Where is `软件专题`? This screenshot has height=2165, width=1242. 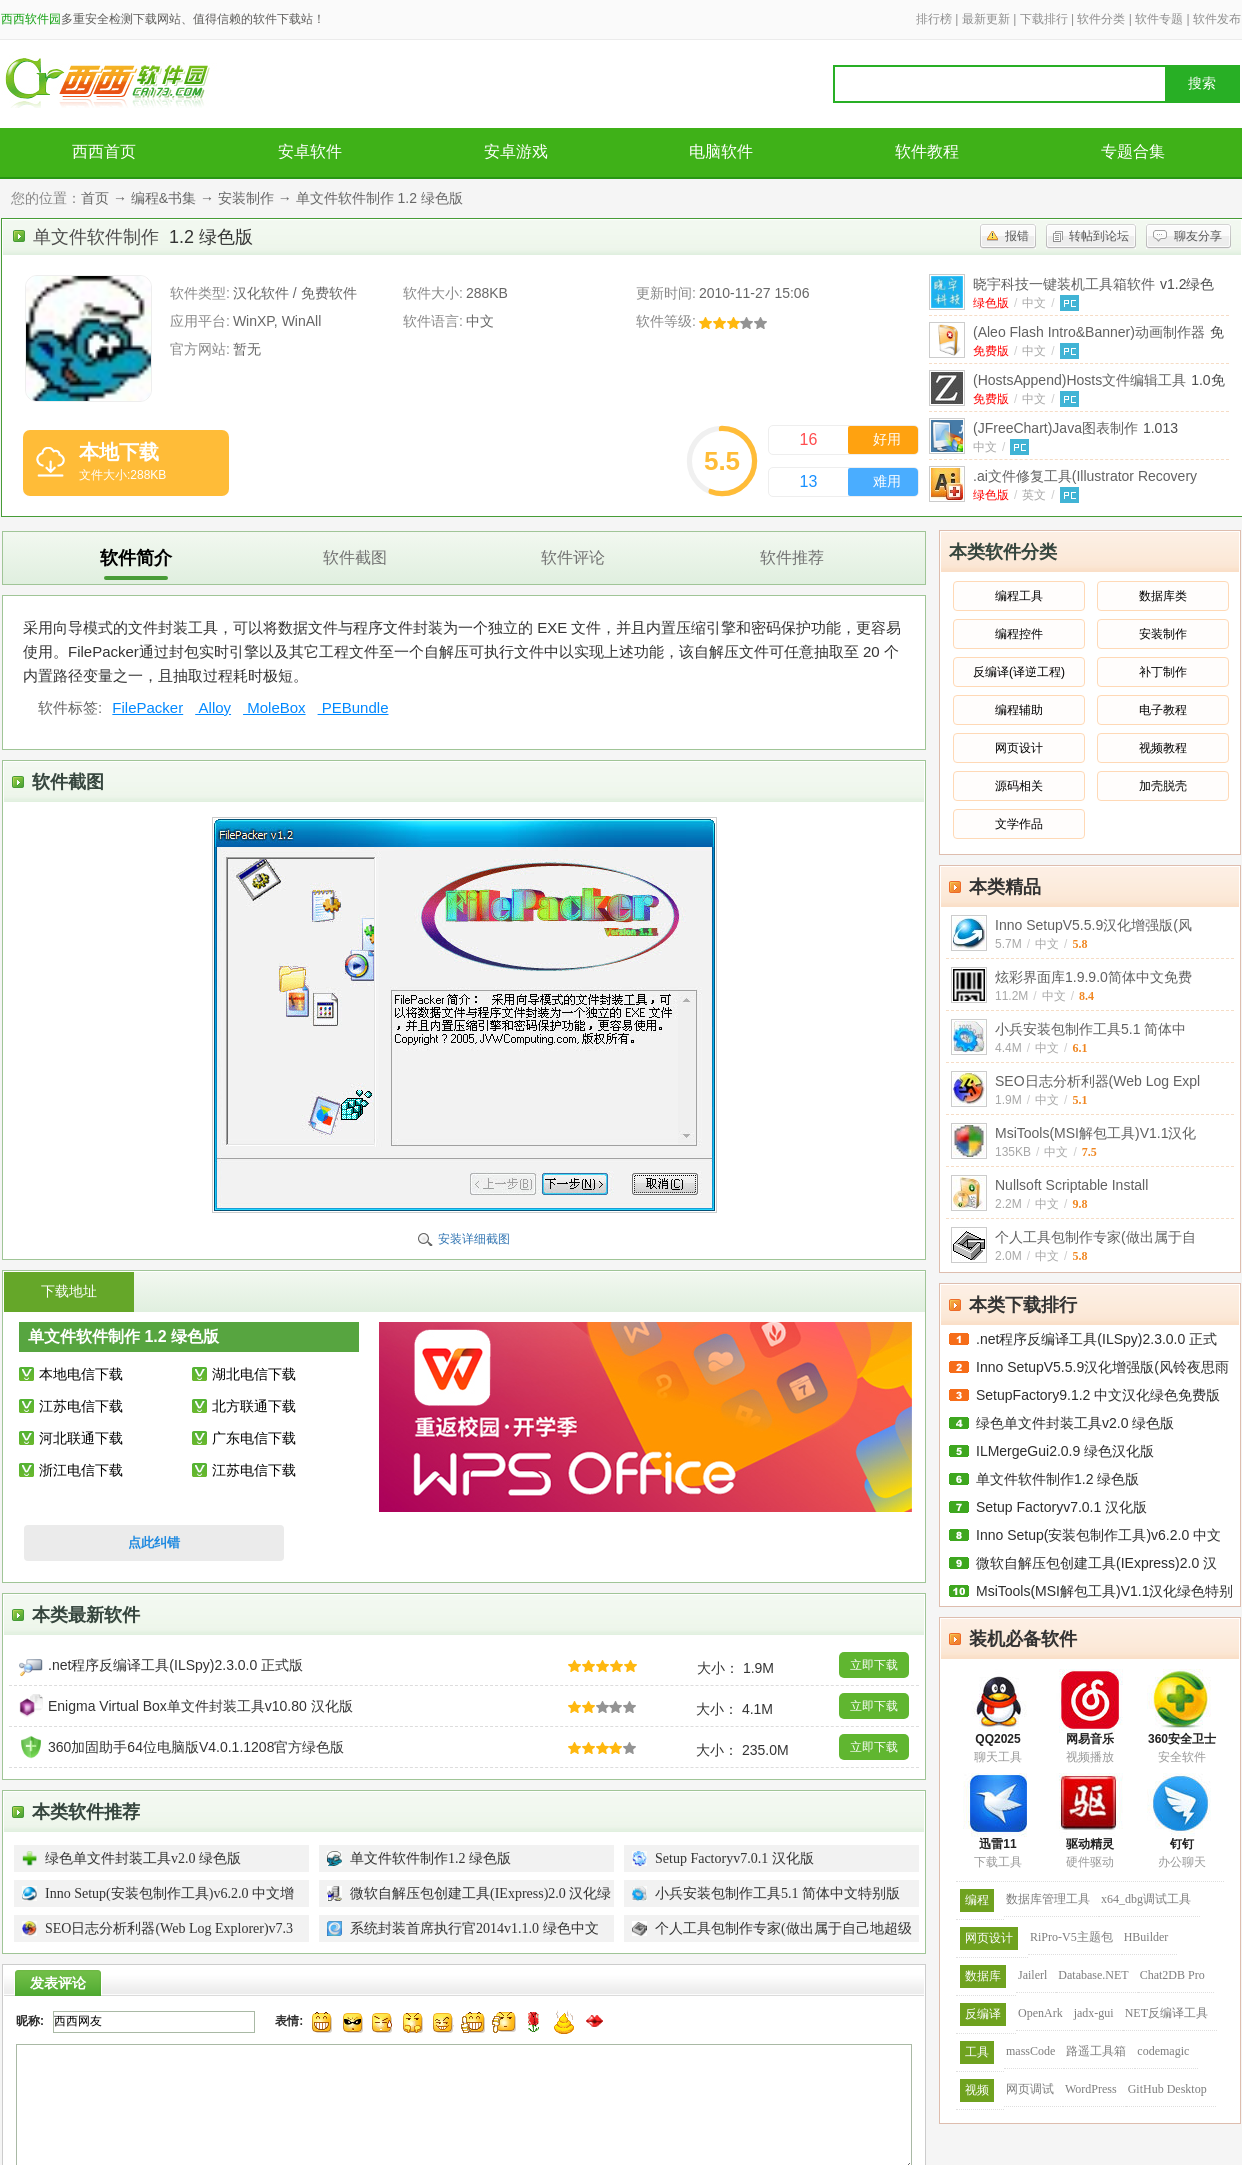
软件专题 is located at coordinates (1159, 19).